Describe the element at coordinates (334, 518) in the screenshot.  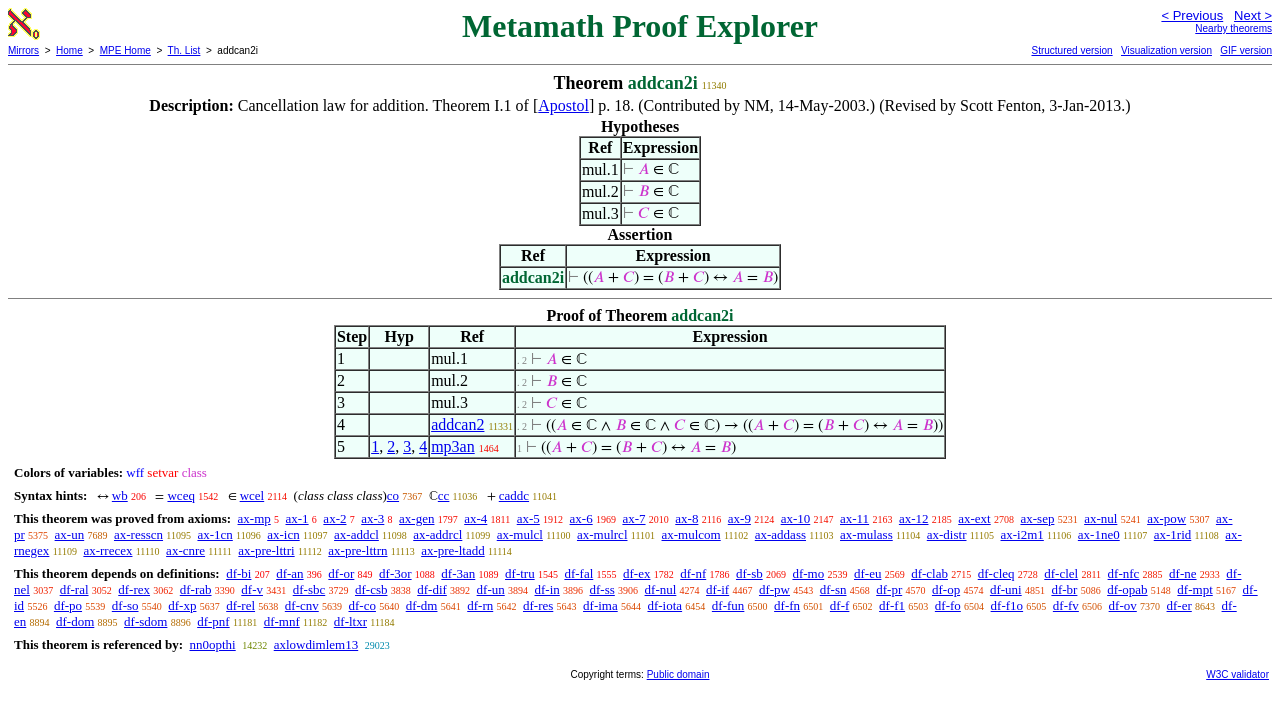
I see `ax-2` at that location.